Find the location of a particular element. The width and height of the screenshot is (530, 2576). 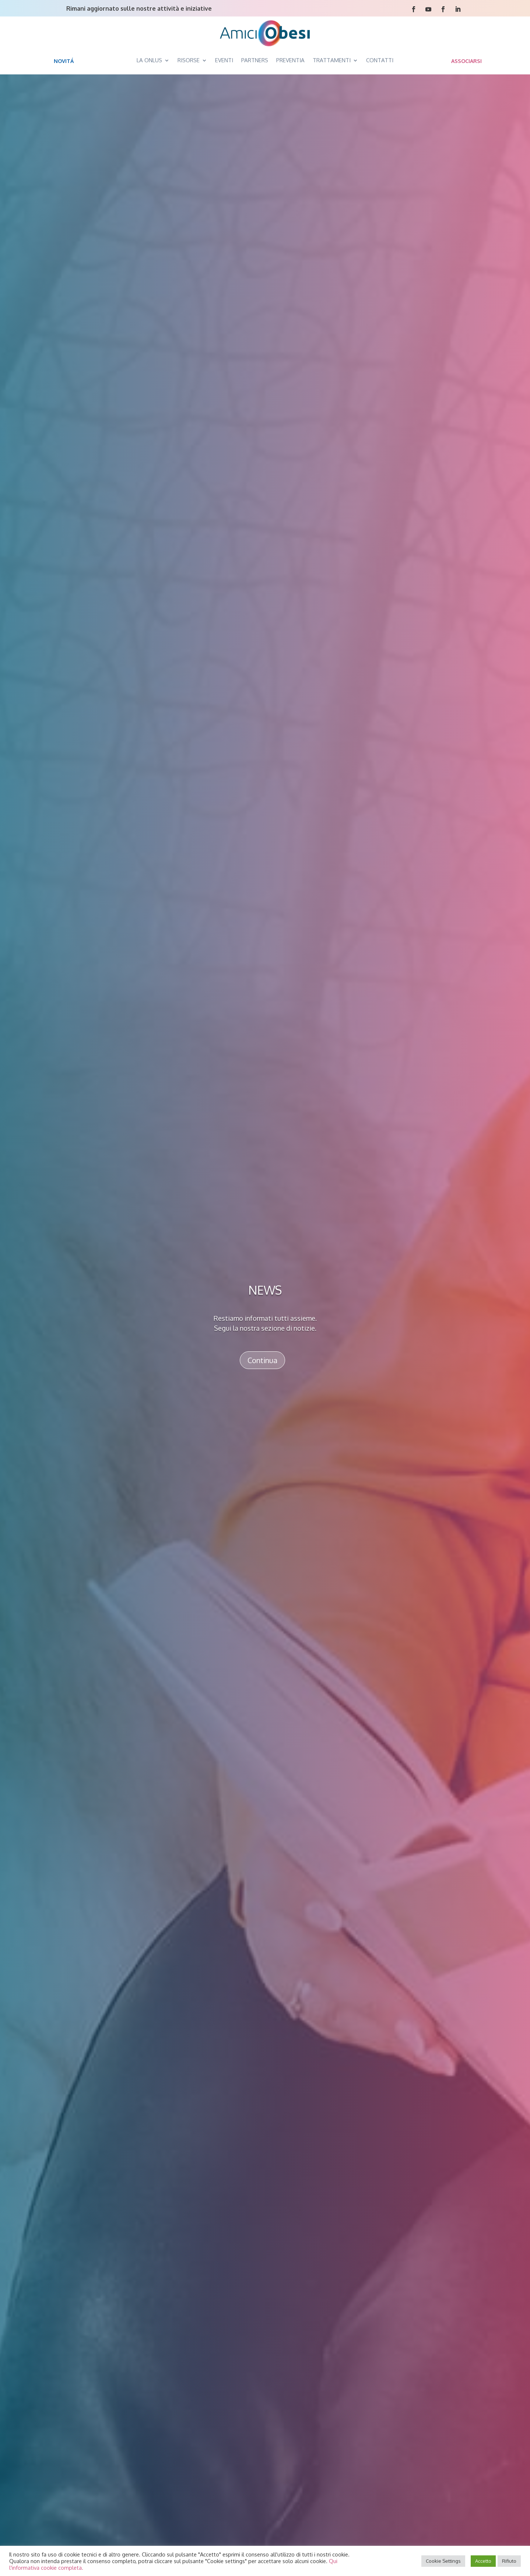

ASSOCIARSI is located at coordinates (466, 61).